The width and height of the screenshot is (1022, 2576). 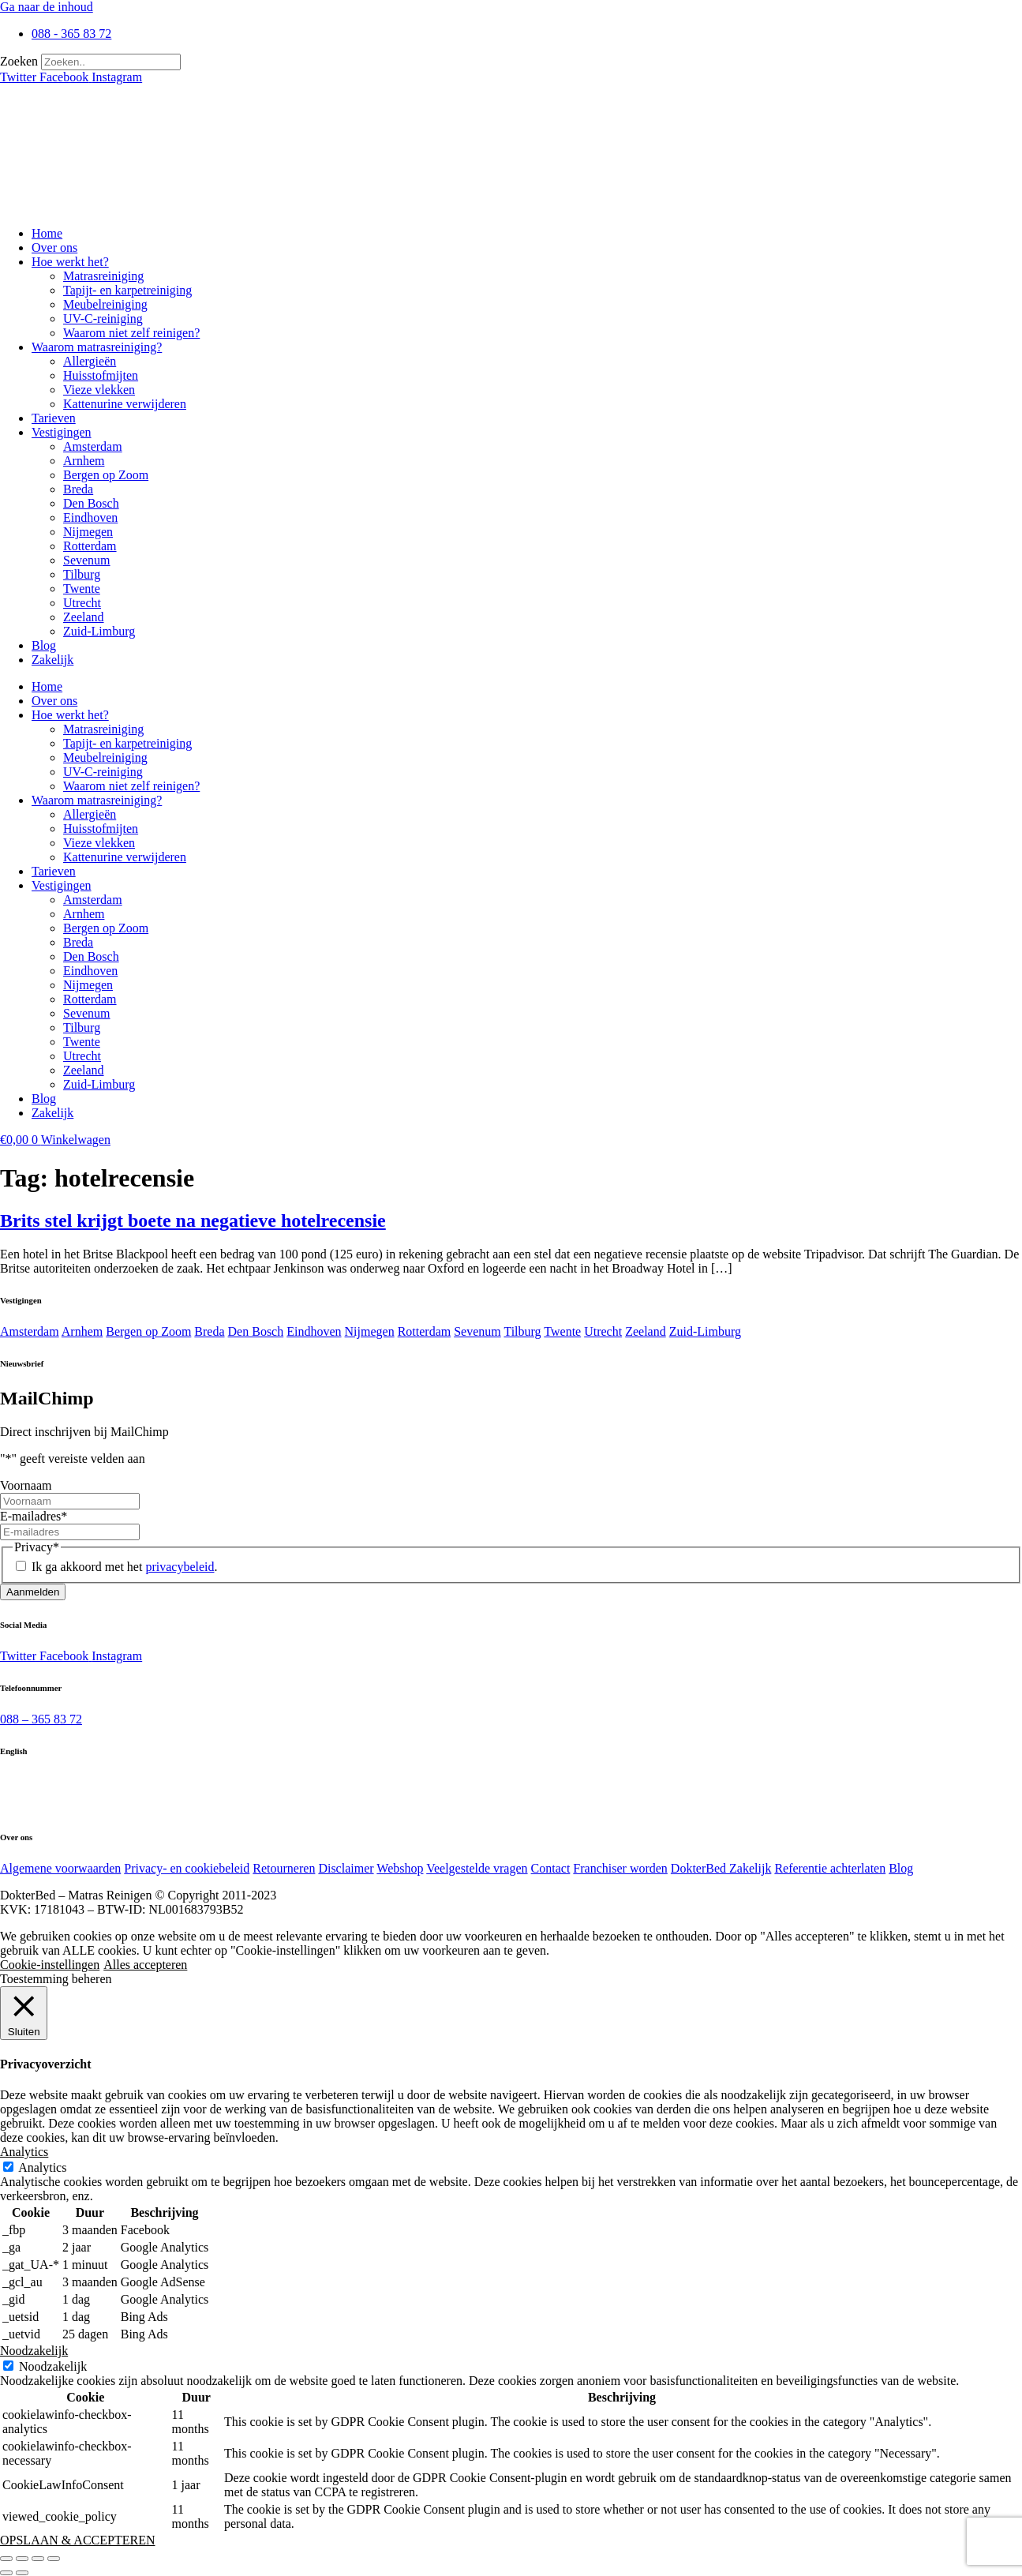 I want to click on Kattenurine verwijderen, so click(x=124, y=404).